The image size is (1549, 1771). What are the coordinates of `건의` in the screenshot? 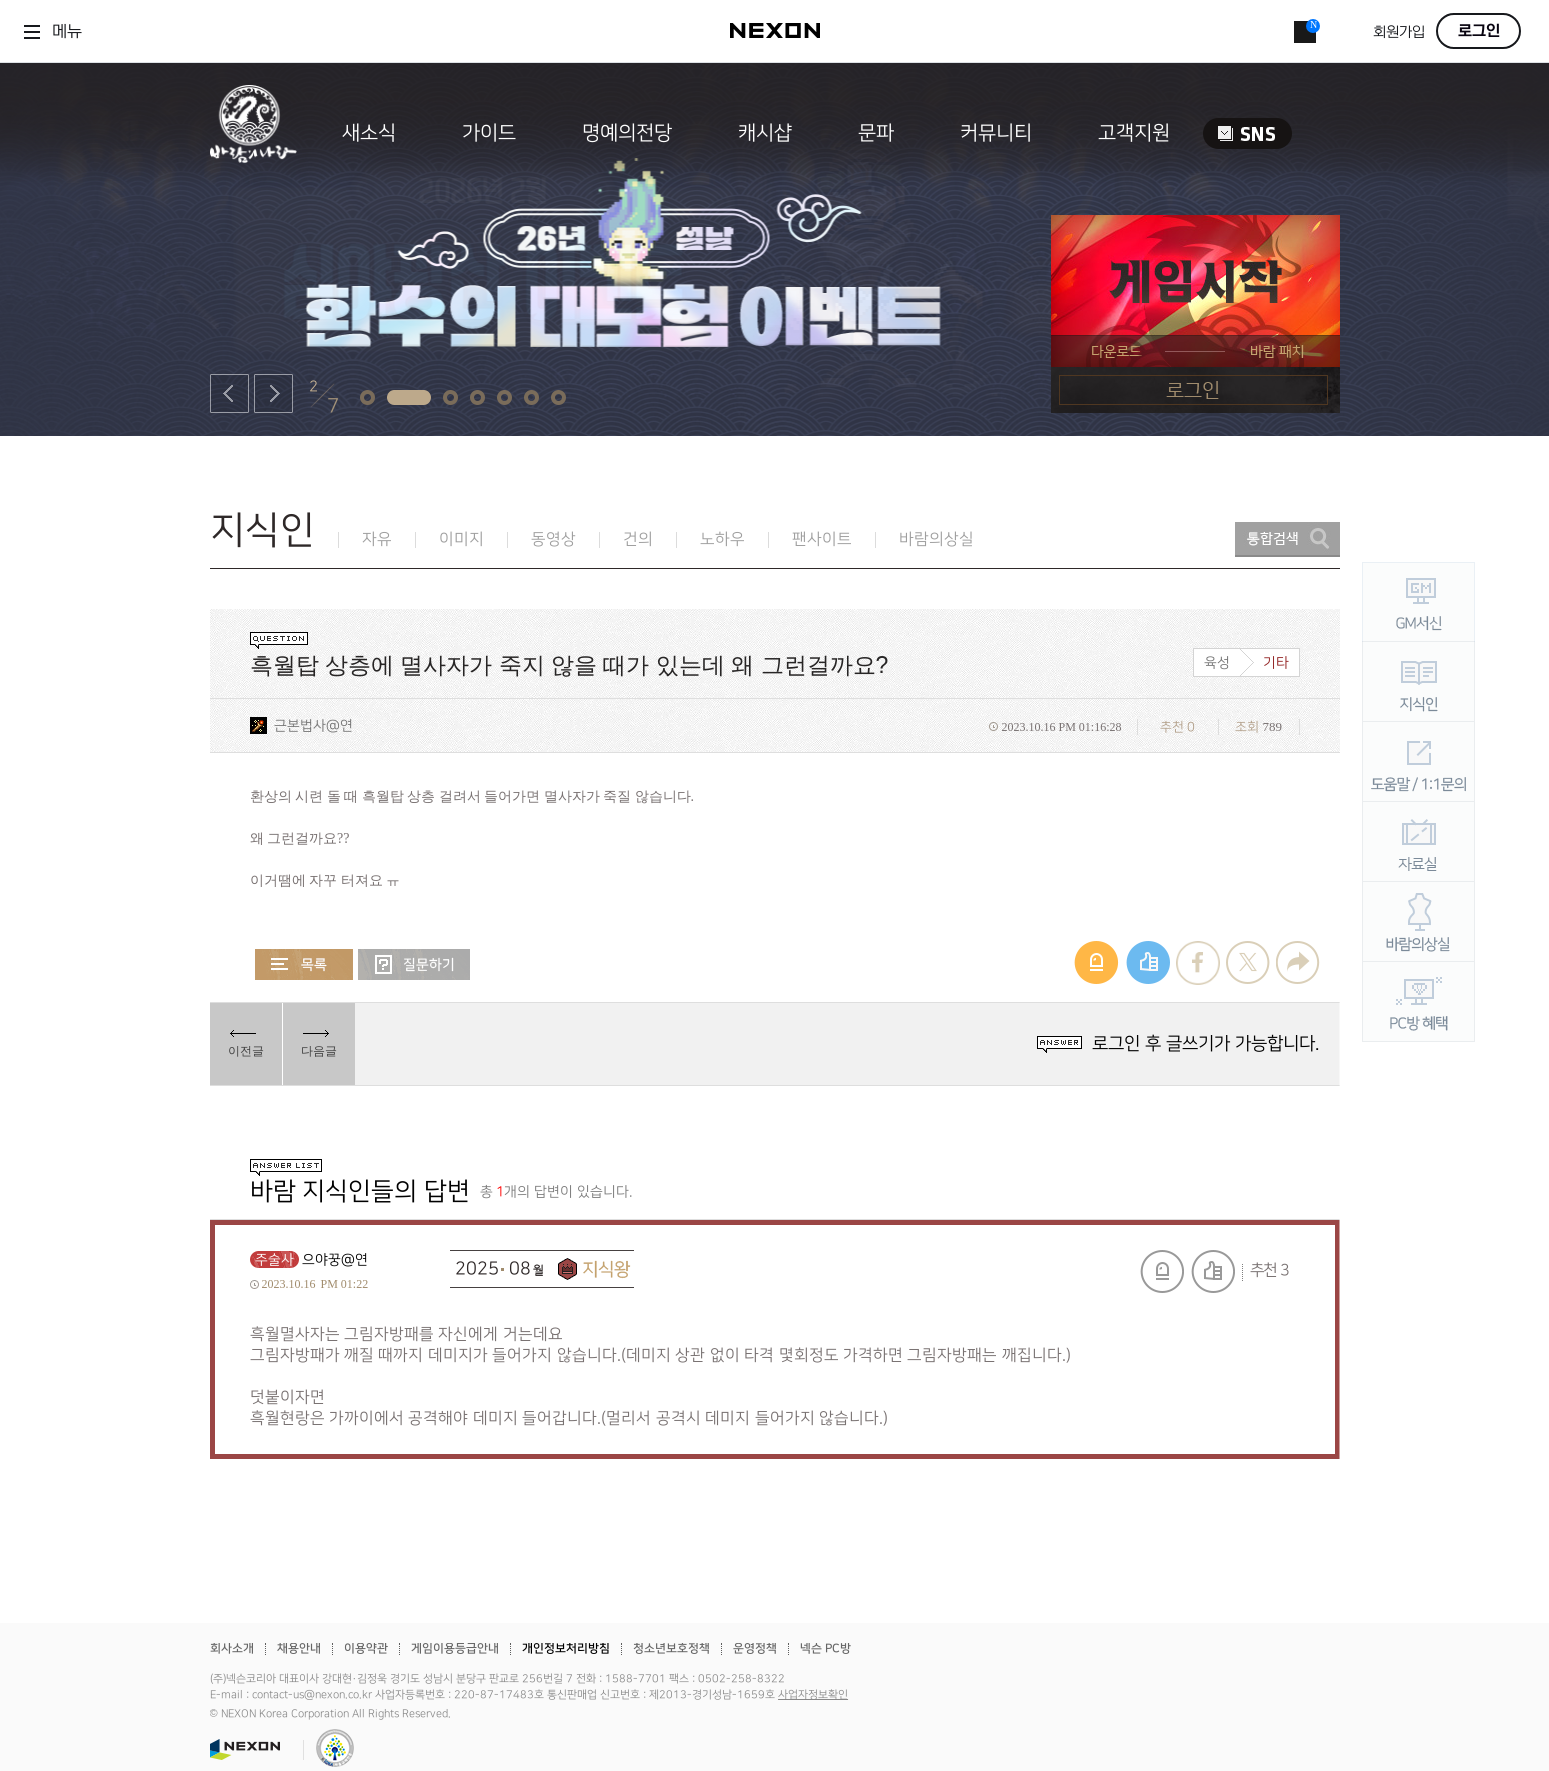 It's located at (638, 539).